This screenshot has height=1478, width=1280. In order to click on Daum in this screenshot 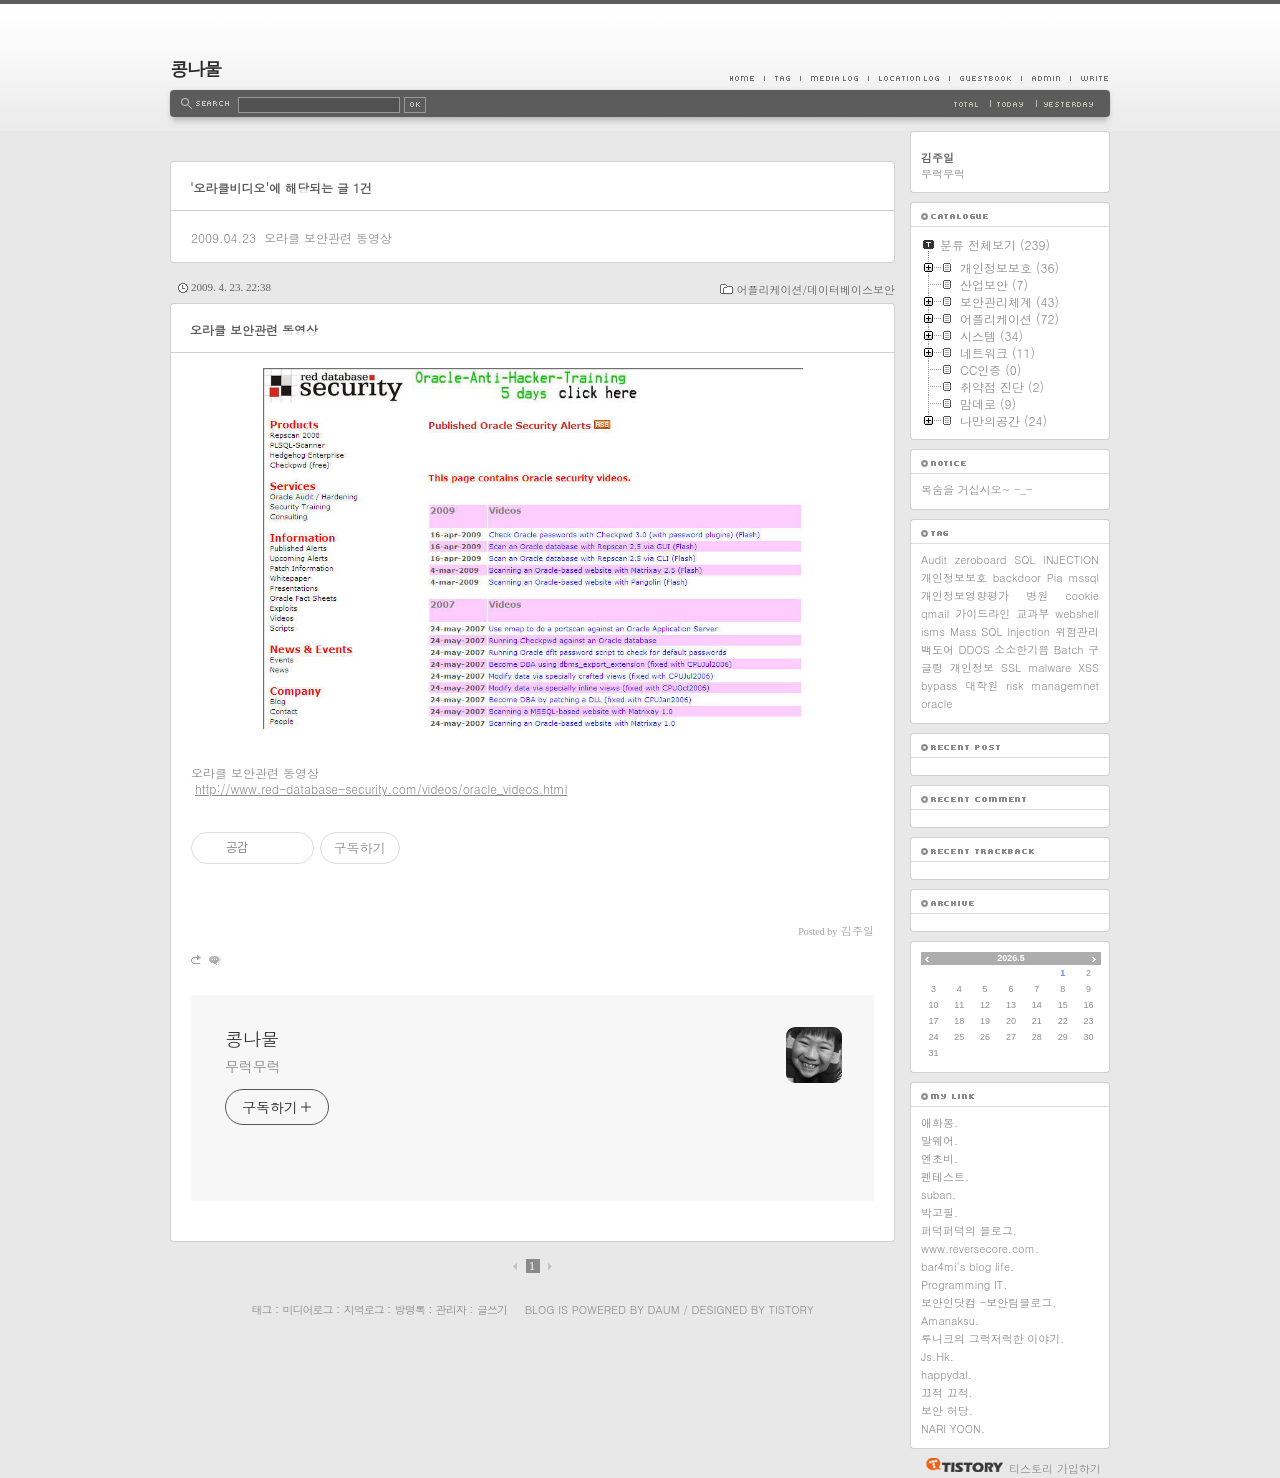, I will do `click(664, 1309)`.